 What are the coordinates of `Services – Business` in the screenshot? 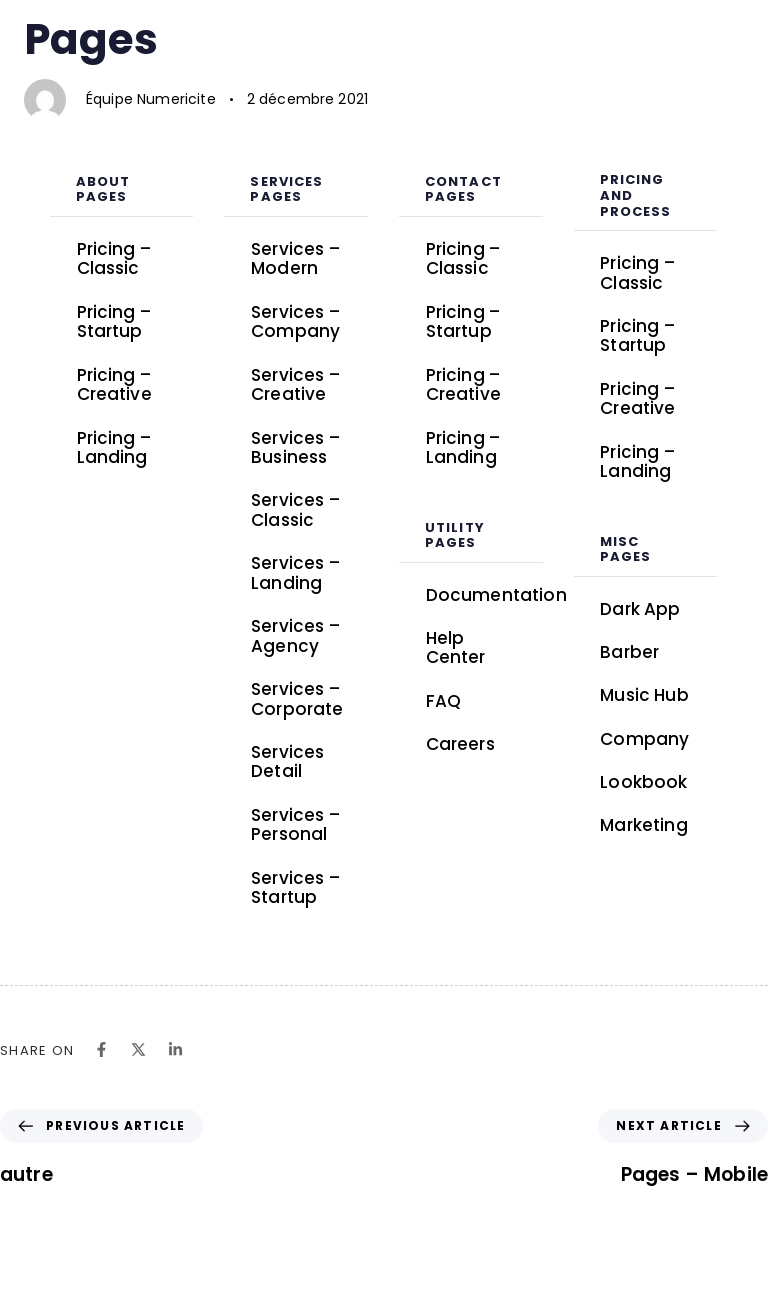 It's located at (295, 448).